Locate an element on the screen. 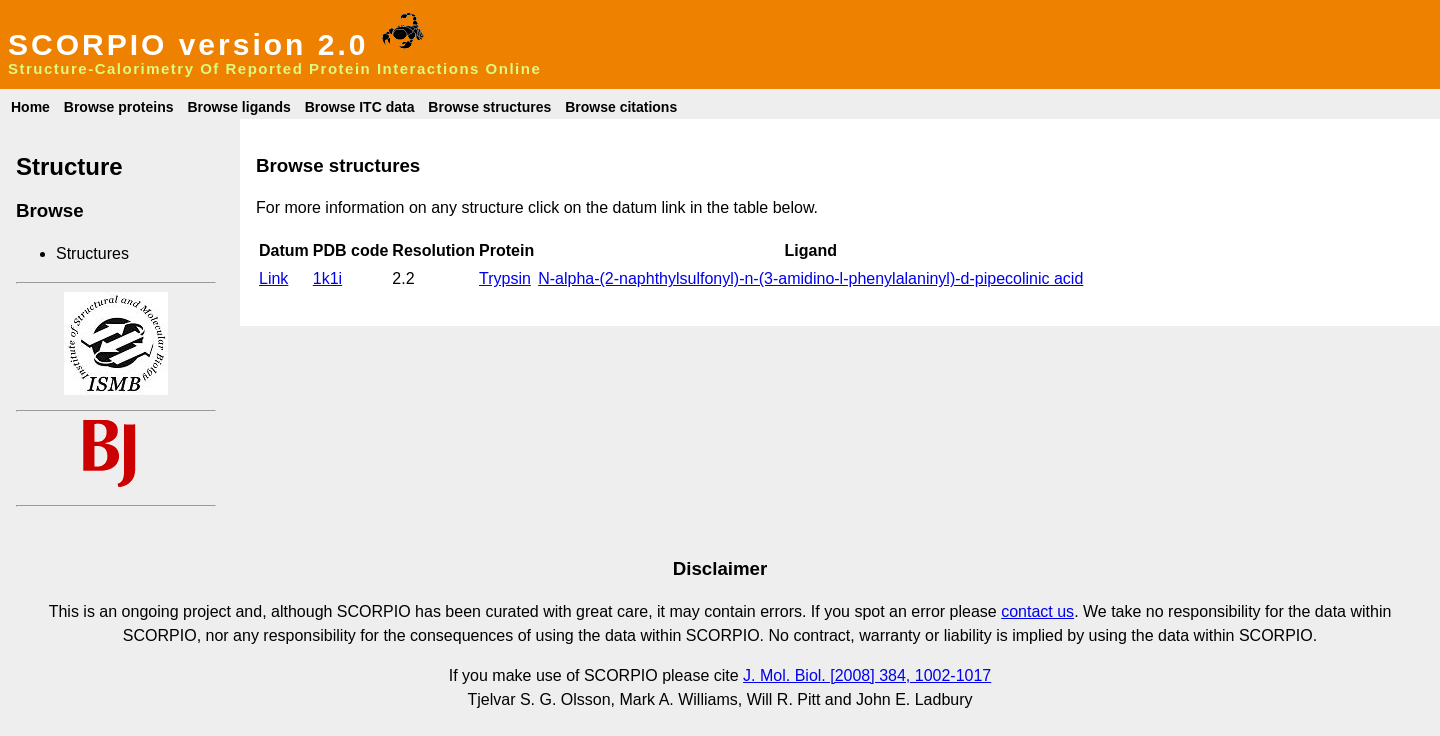  contact us is located at coordinates (1037, 611).